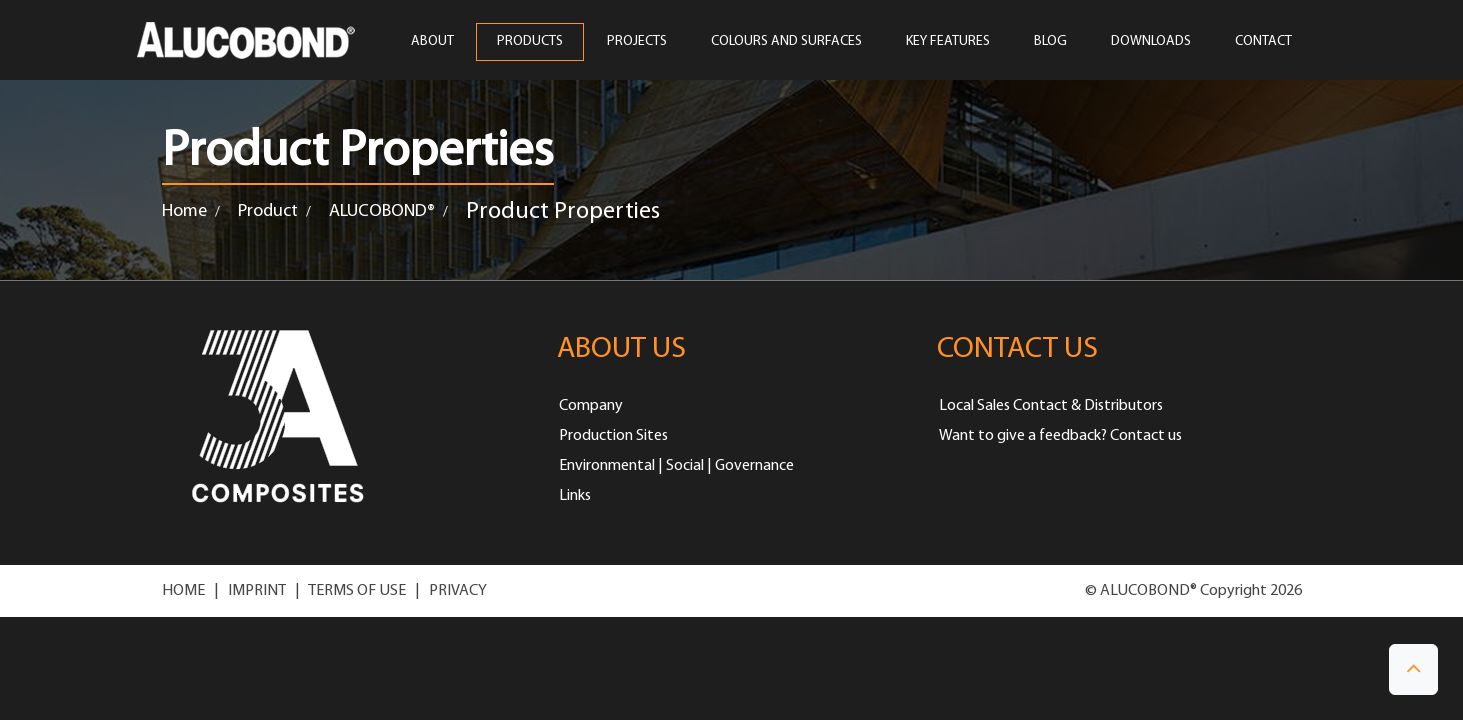 The width and height of the screenshot is (1463, 720). I want to click on CONTACT, so click(1263, 42).